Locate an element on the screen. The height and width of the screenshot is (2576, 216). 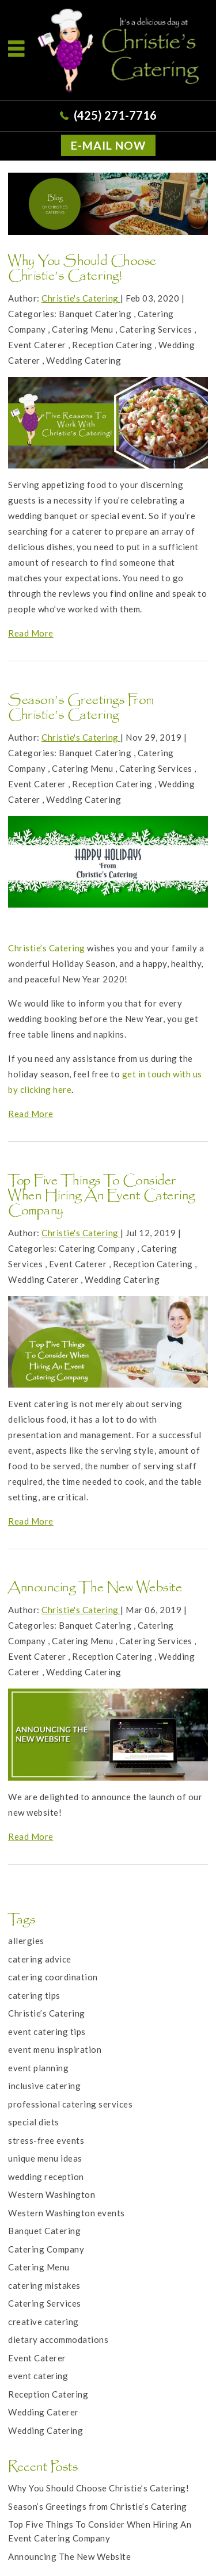
unique menu ideas is located at coordinates (45, 2158).